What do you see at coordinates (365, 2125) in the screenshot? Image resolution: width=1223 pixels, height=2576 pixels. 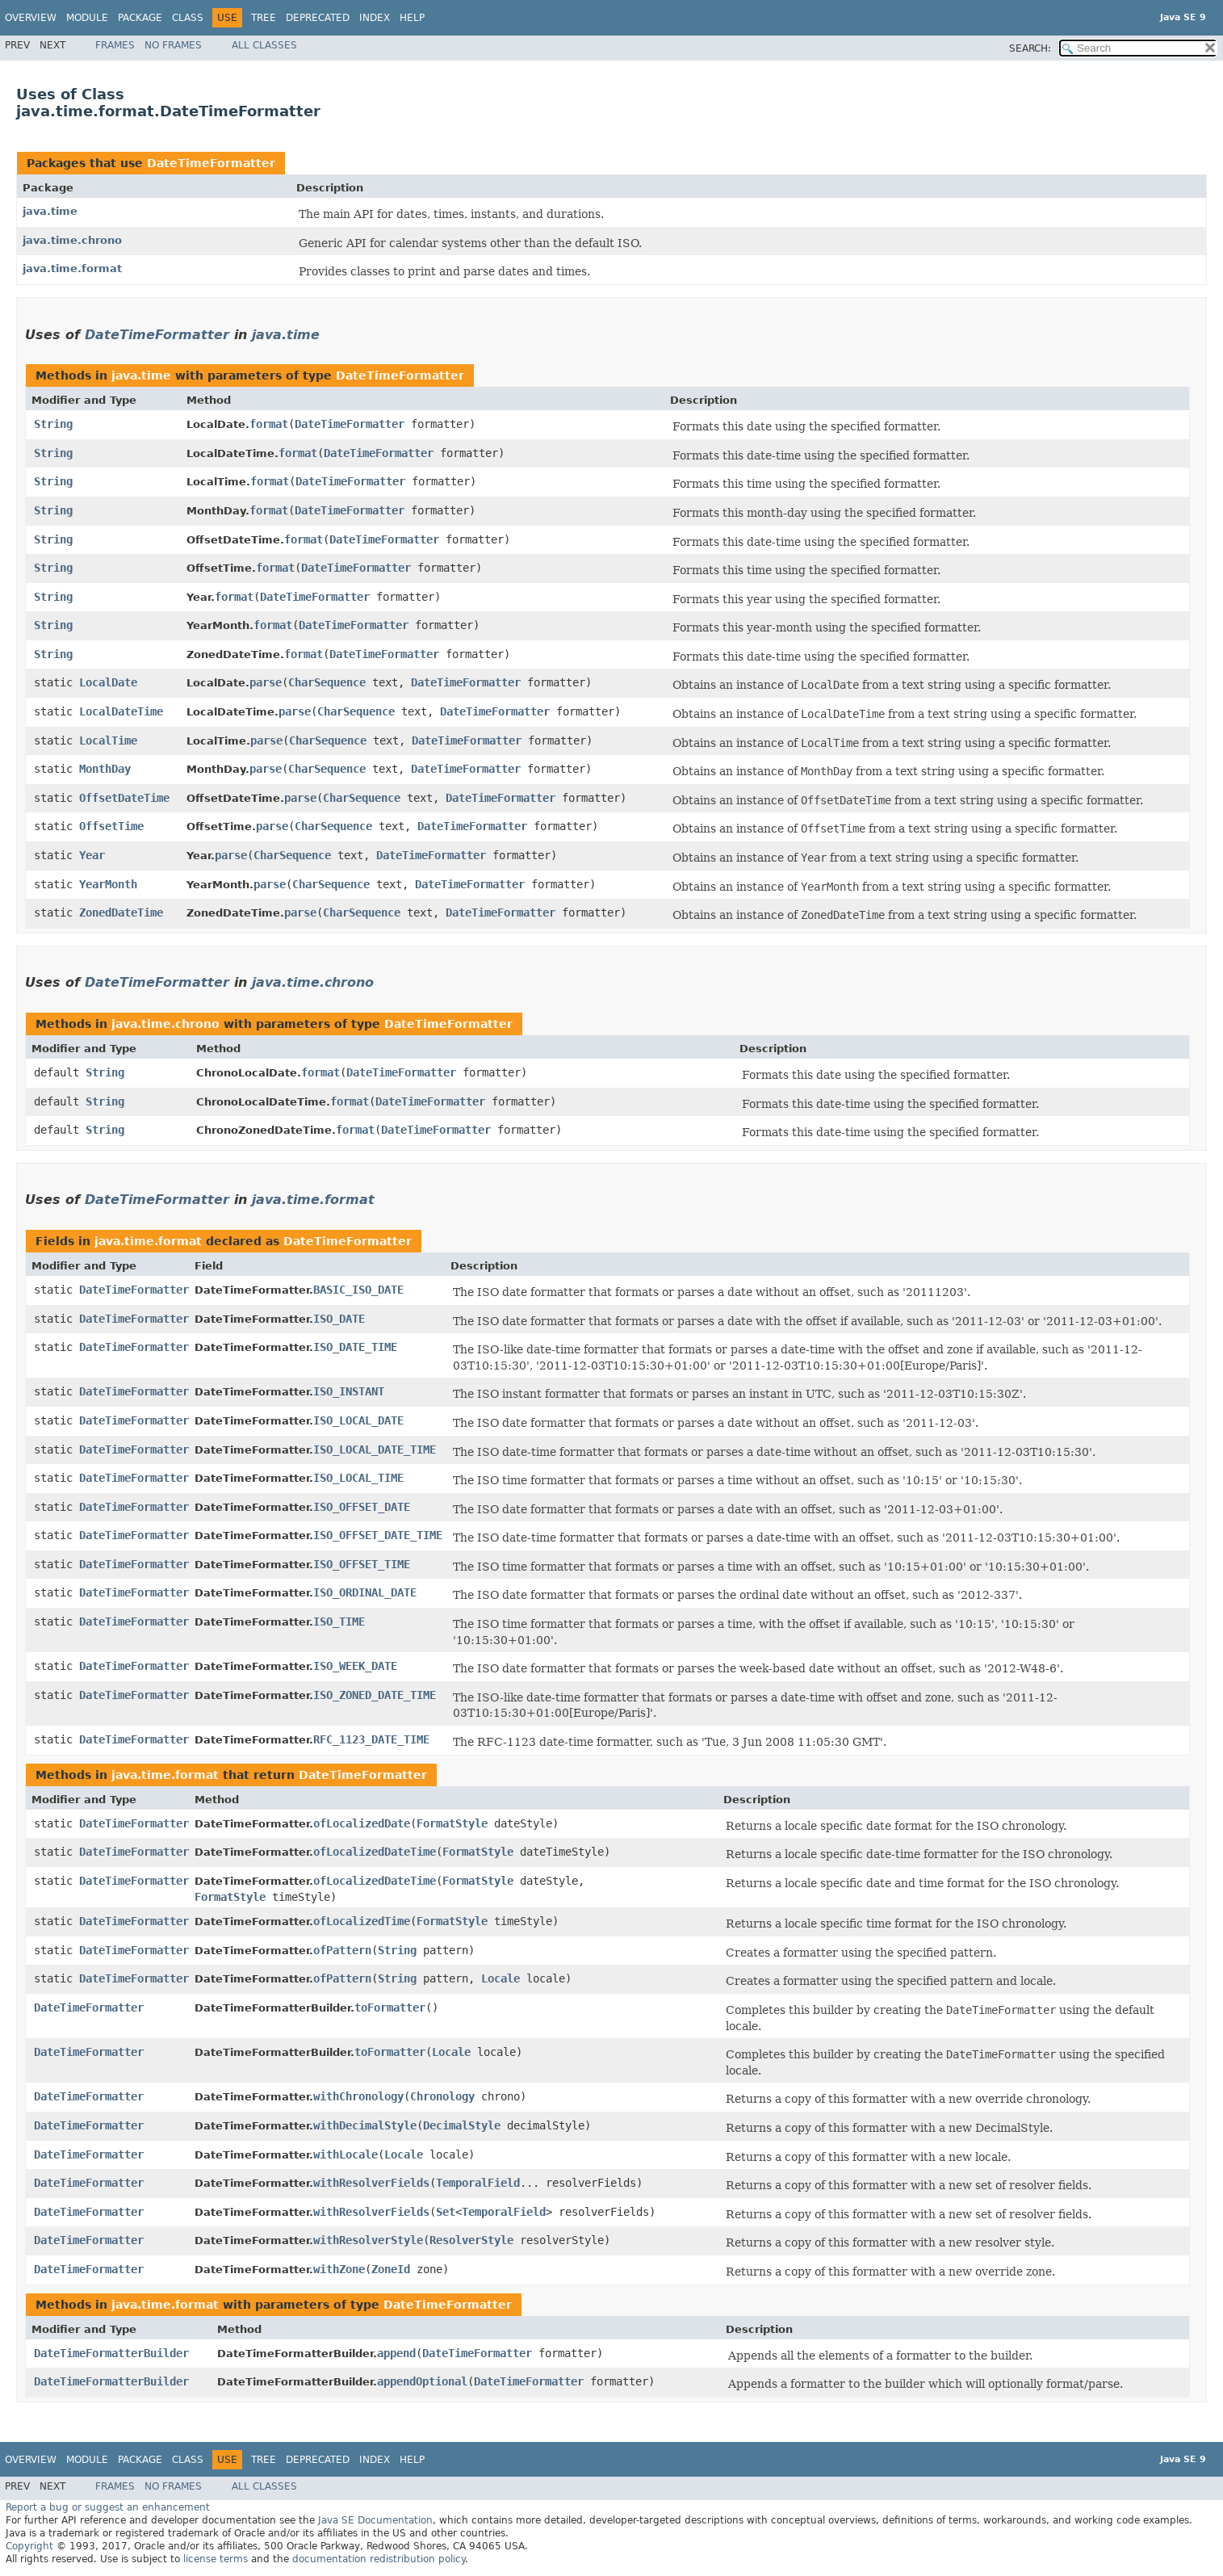 I see `withDecimalStyle` at bounding box center [365, 2125].